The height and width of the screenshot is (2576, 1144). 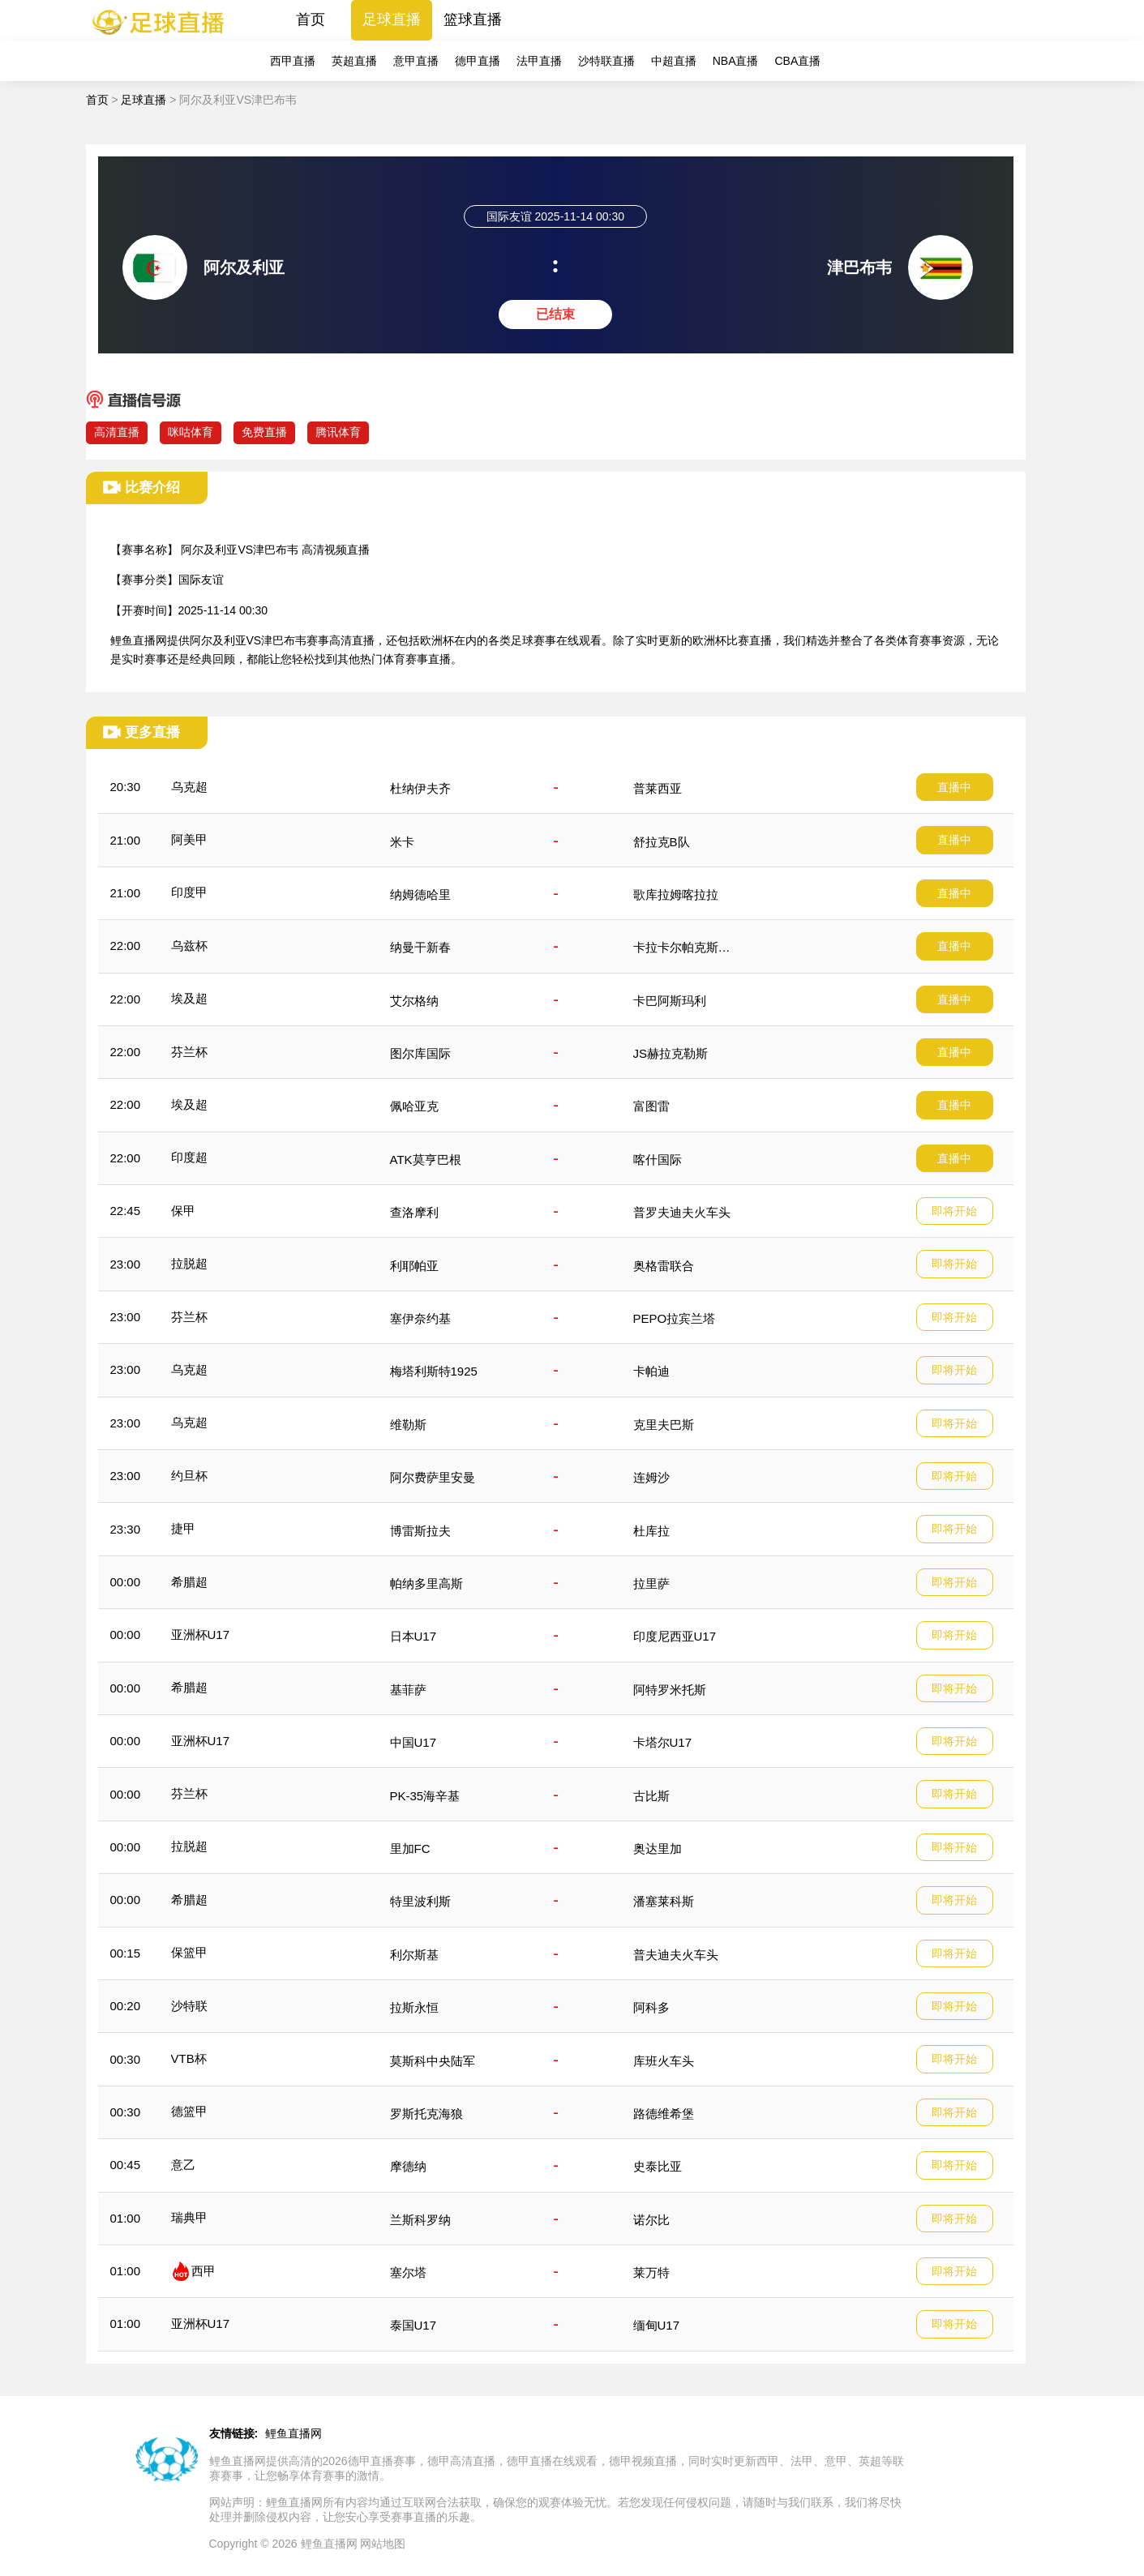 What do you see at coordinates (662, 1742) in the screenshot?
I see `卡塔尔U17` at bounding box center [662, 1742].